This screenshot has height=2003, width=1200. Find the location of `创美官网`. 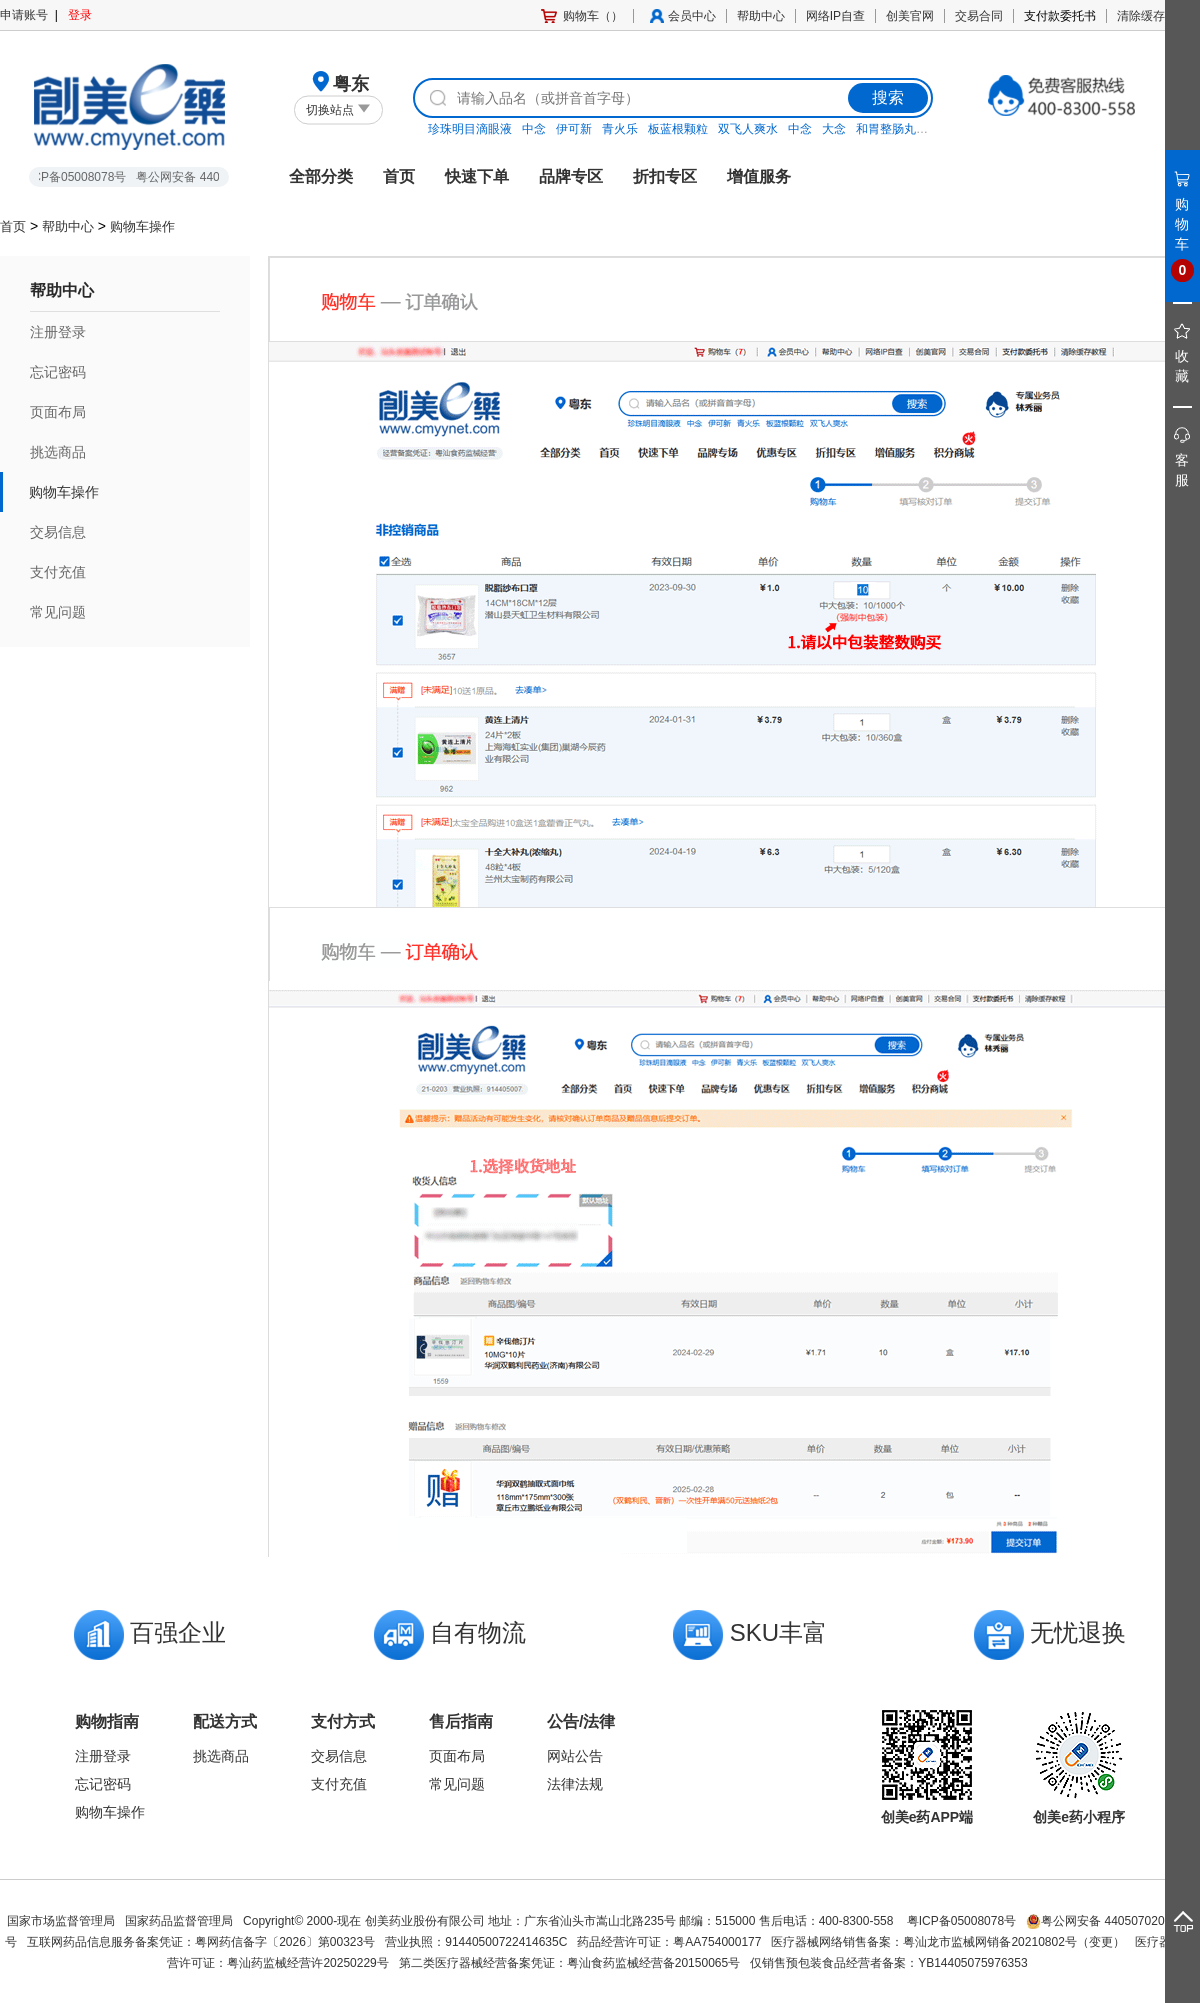

创美官网 is located at coordinates (910, 16).